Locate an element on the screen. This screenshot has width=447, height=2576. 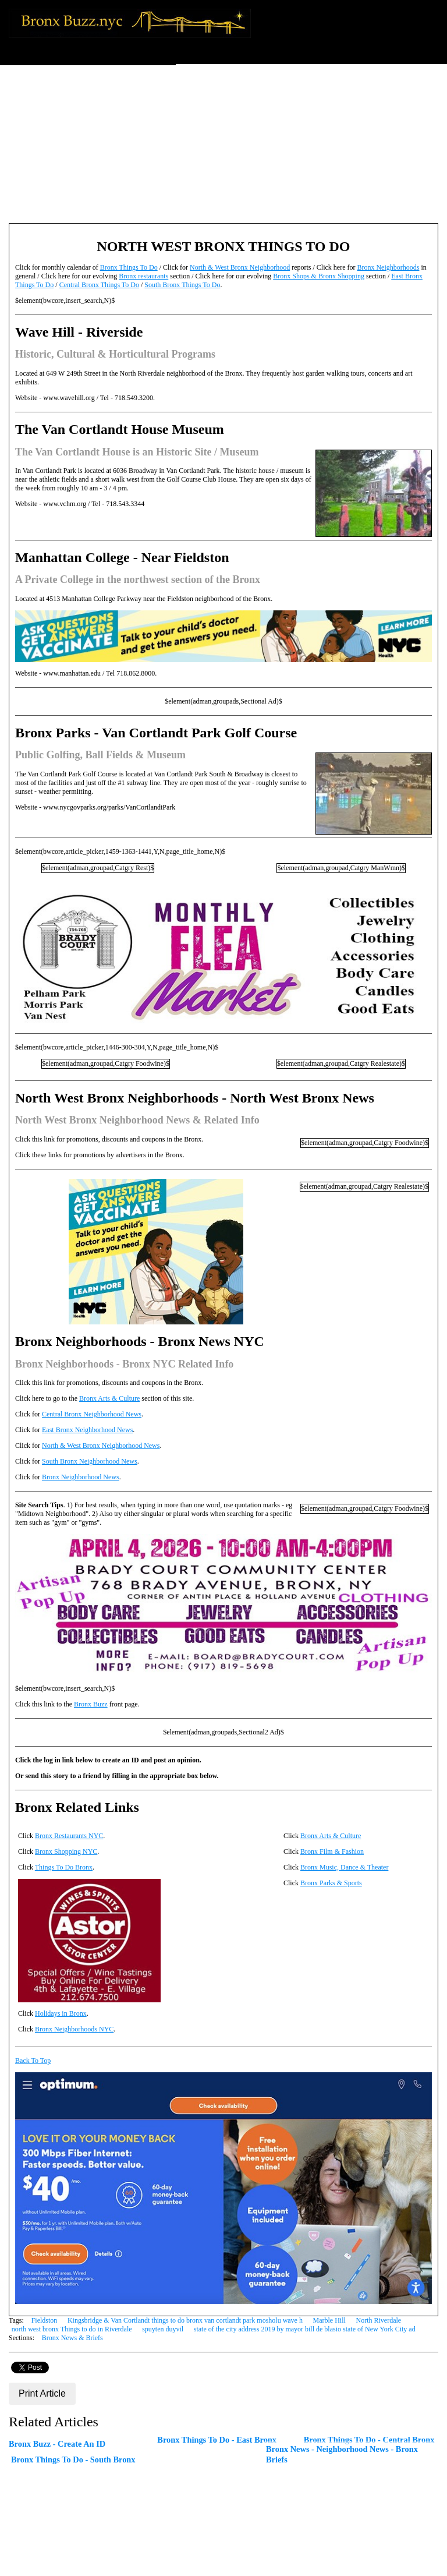
spuyten duyvil is located at coordinates (162, 2329).